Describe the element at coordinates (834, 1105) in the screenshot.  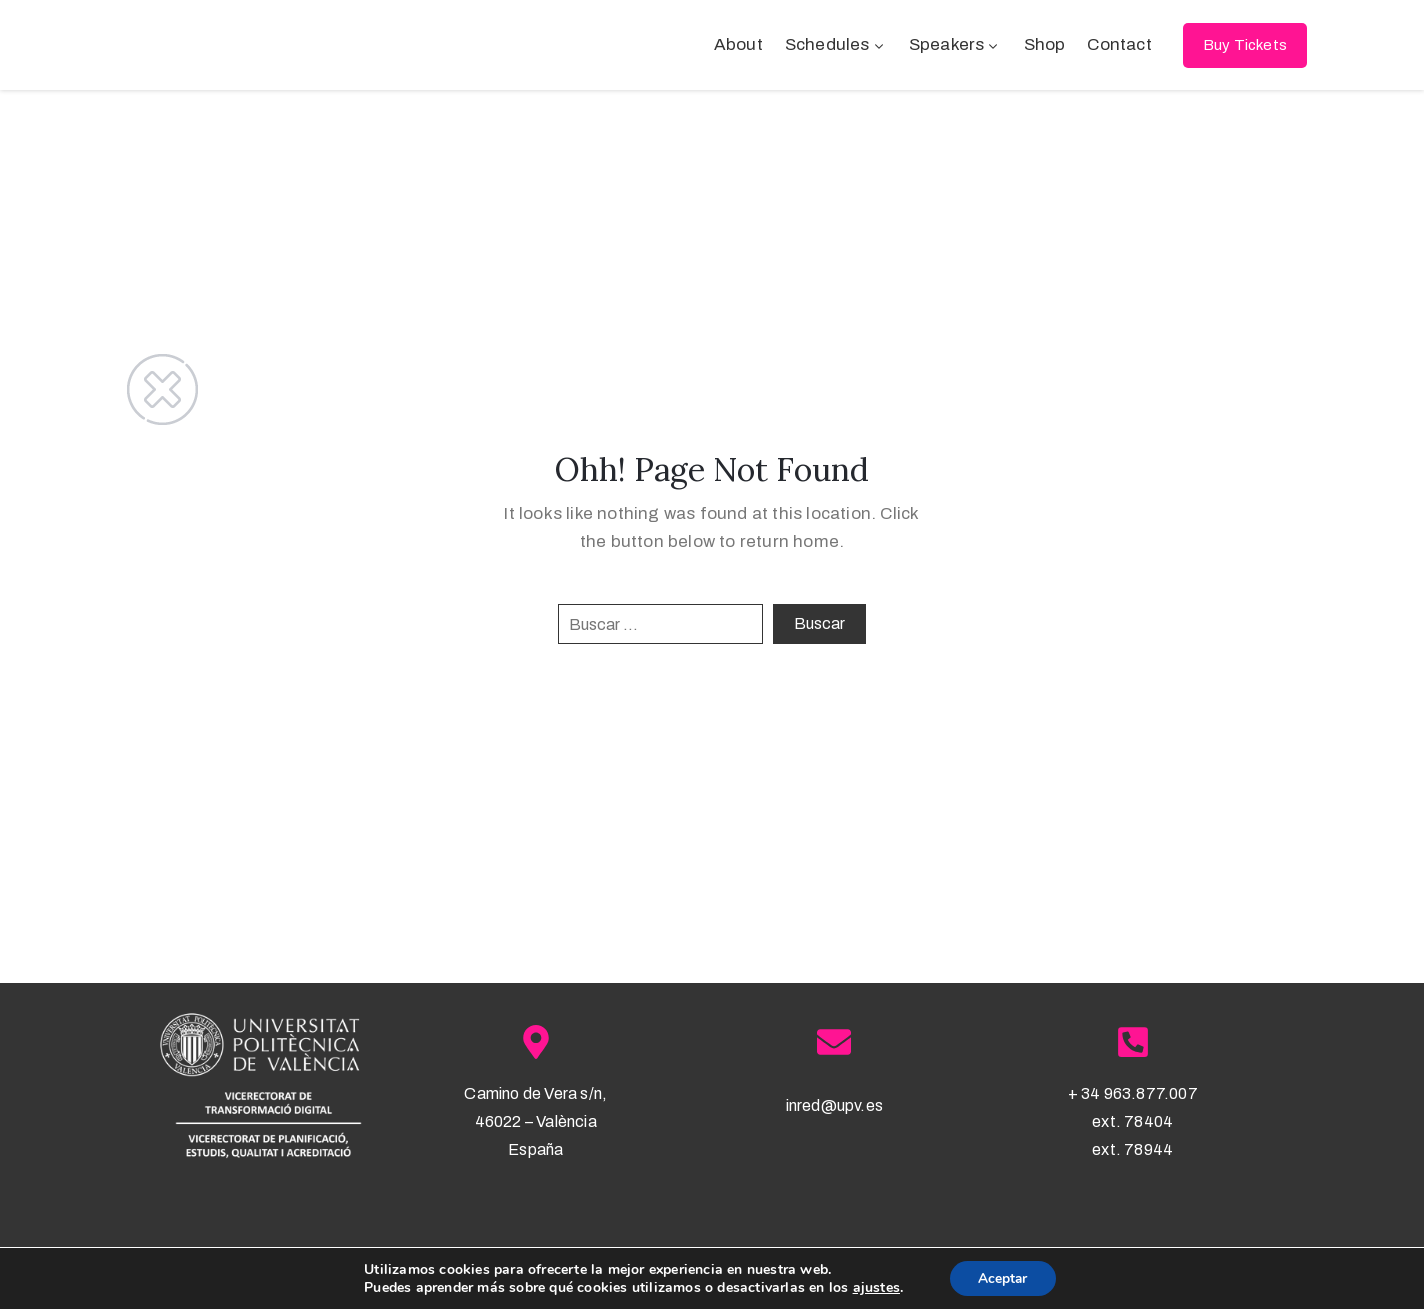
I see `inred@upv.es` at that location.